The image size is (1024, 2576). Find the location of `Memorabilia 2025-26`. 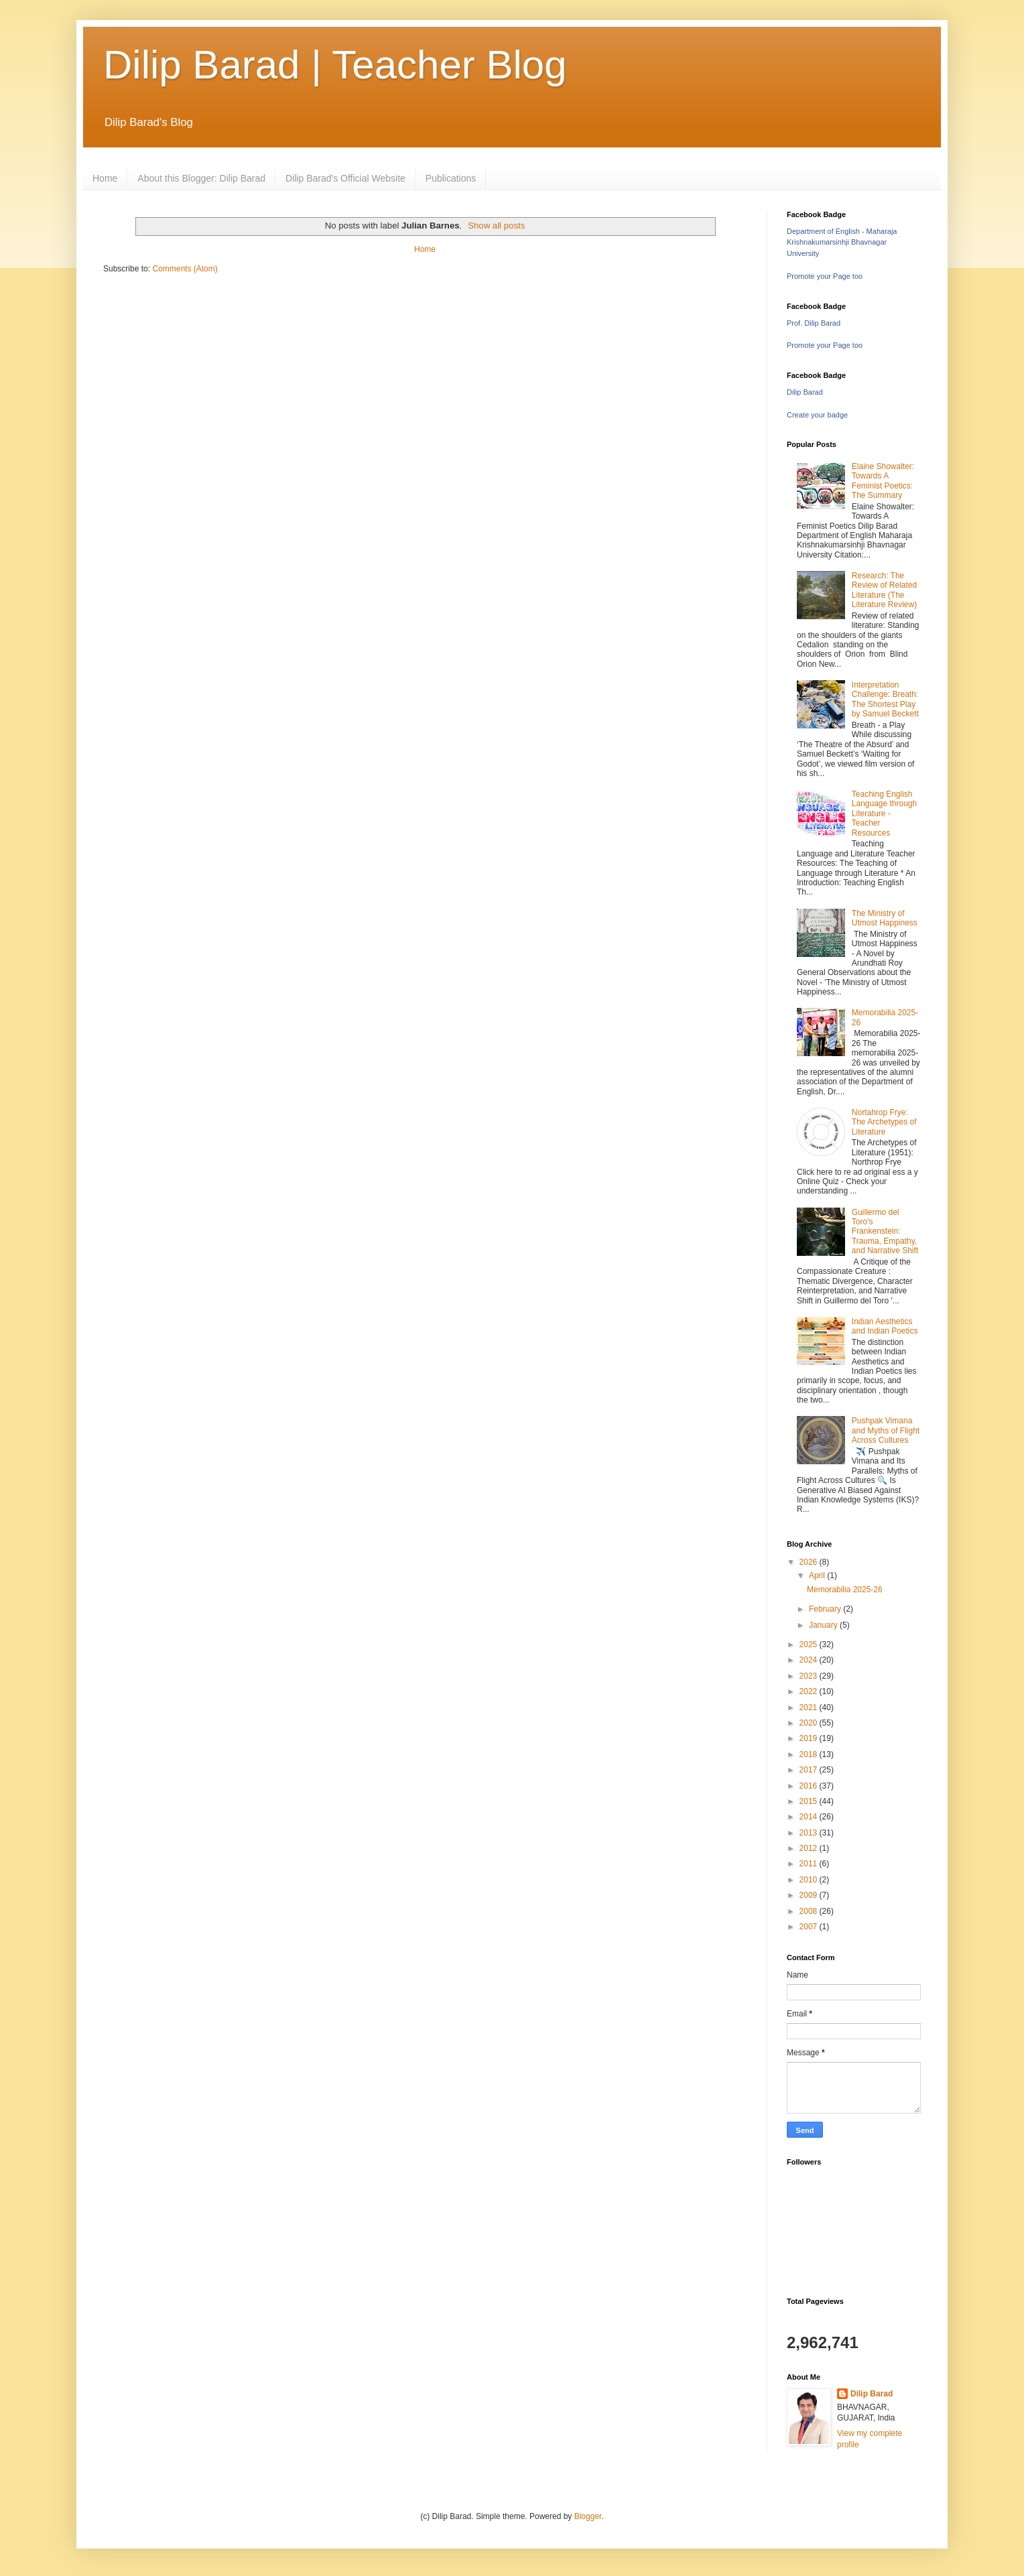

Memorabilia 2025-26 is located at coordinates (845, 1589).